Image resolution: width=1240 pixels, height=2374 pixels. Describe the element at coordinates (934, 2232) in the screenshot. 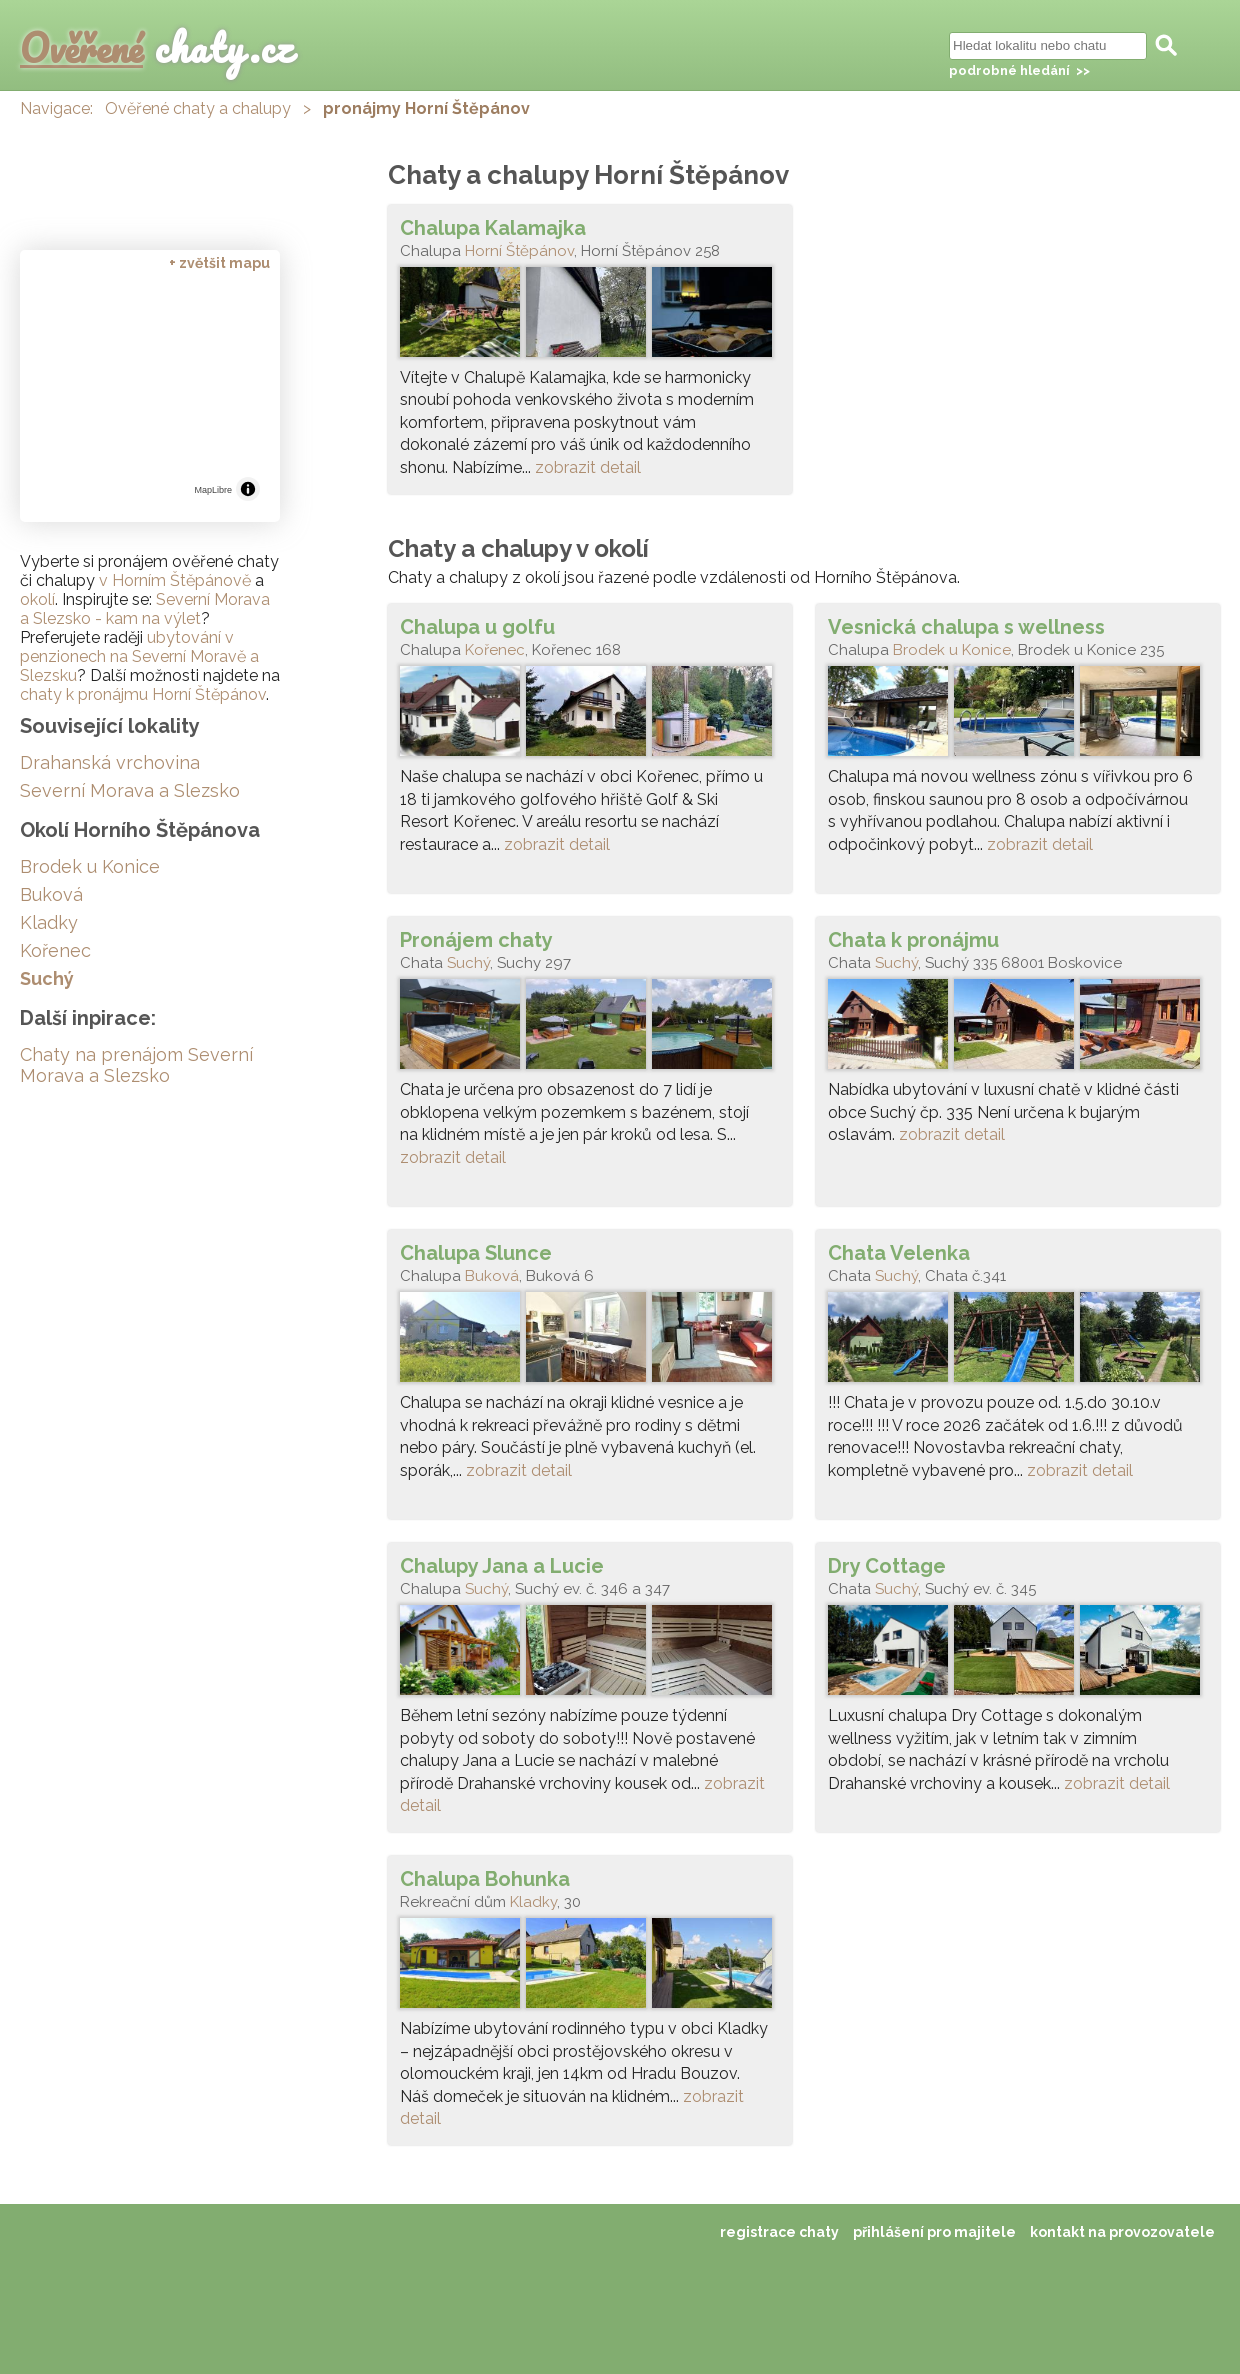

I see `přihlášení pro majitele` at that location.